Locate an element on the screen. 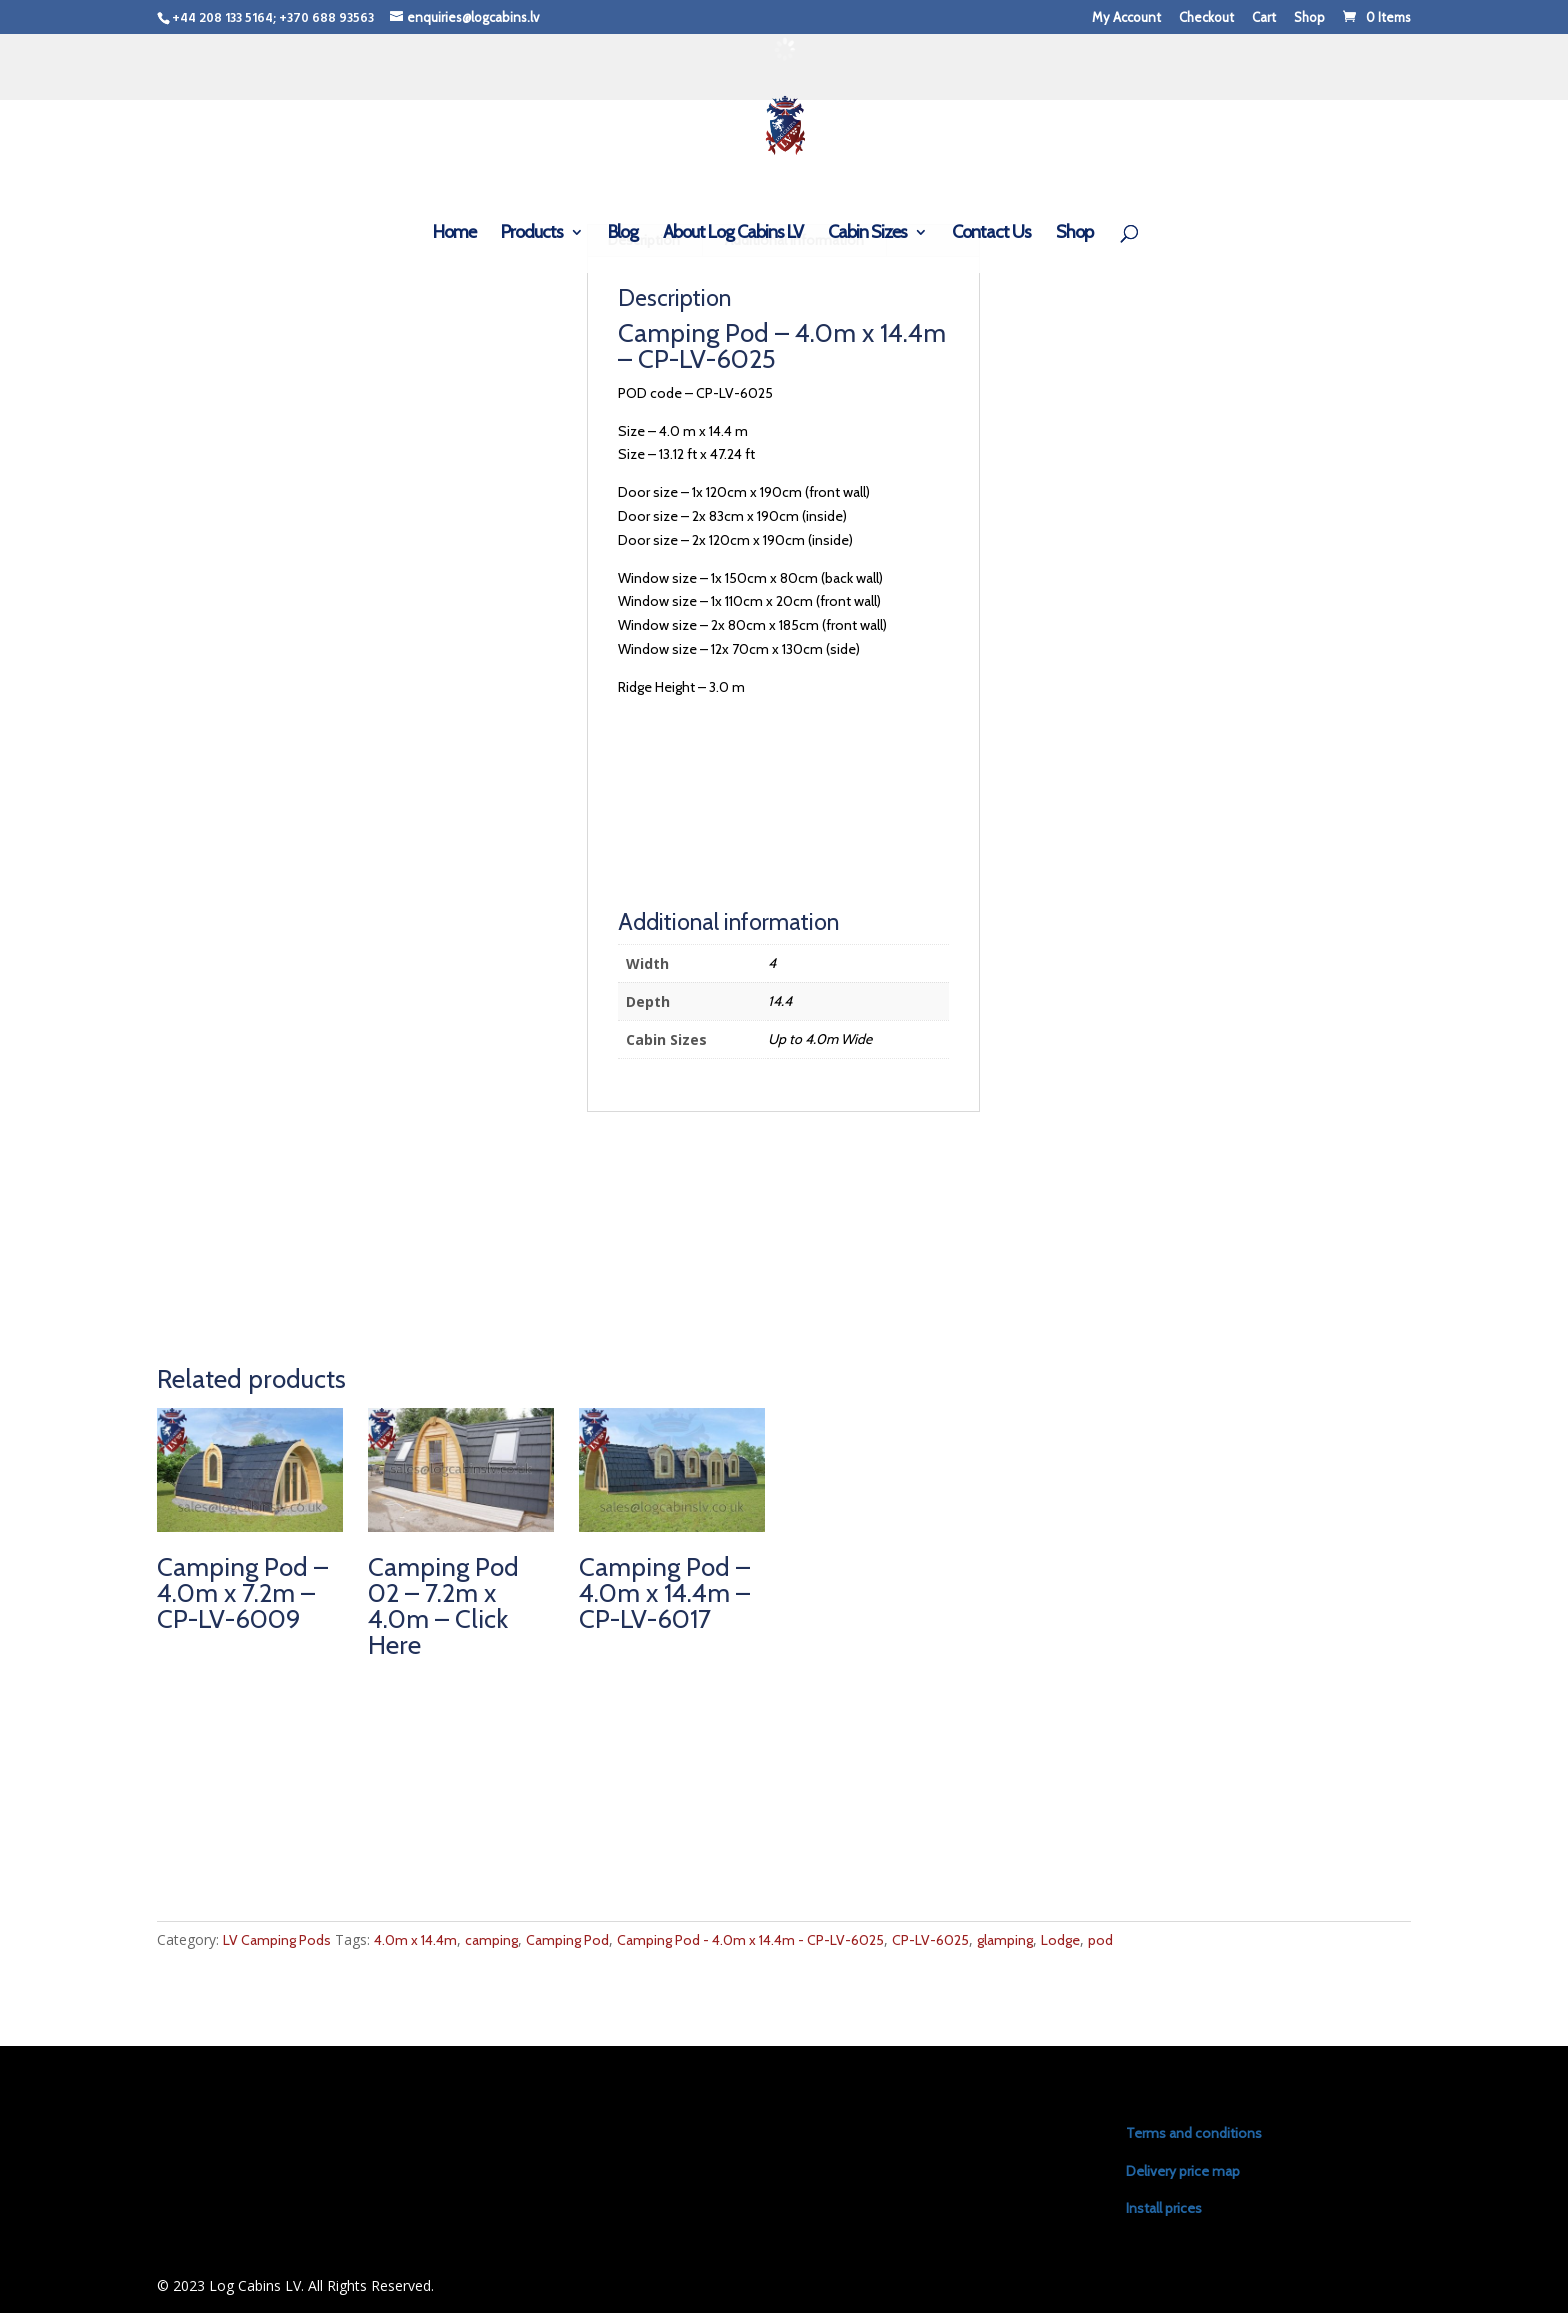 The height and width of the screenshot is (2313, 1568). Install prices is located at coordinates (1164, 2208).